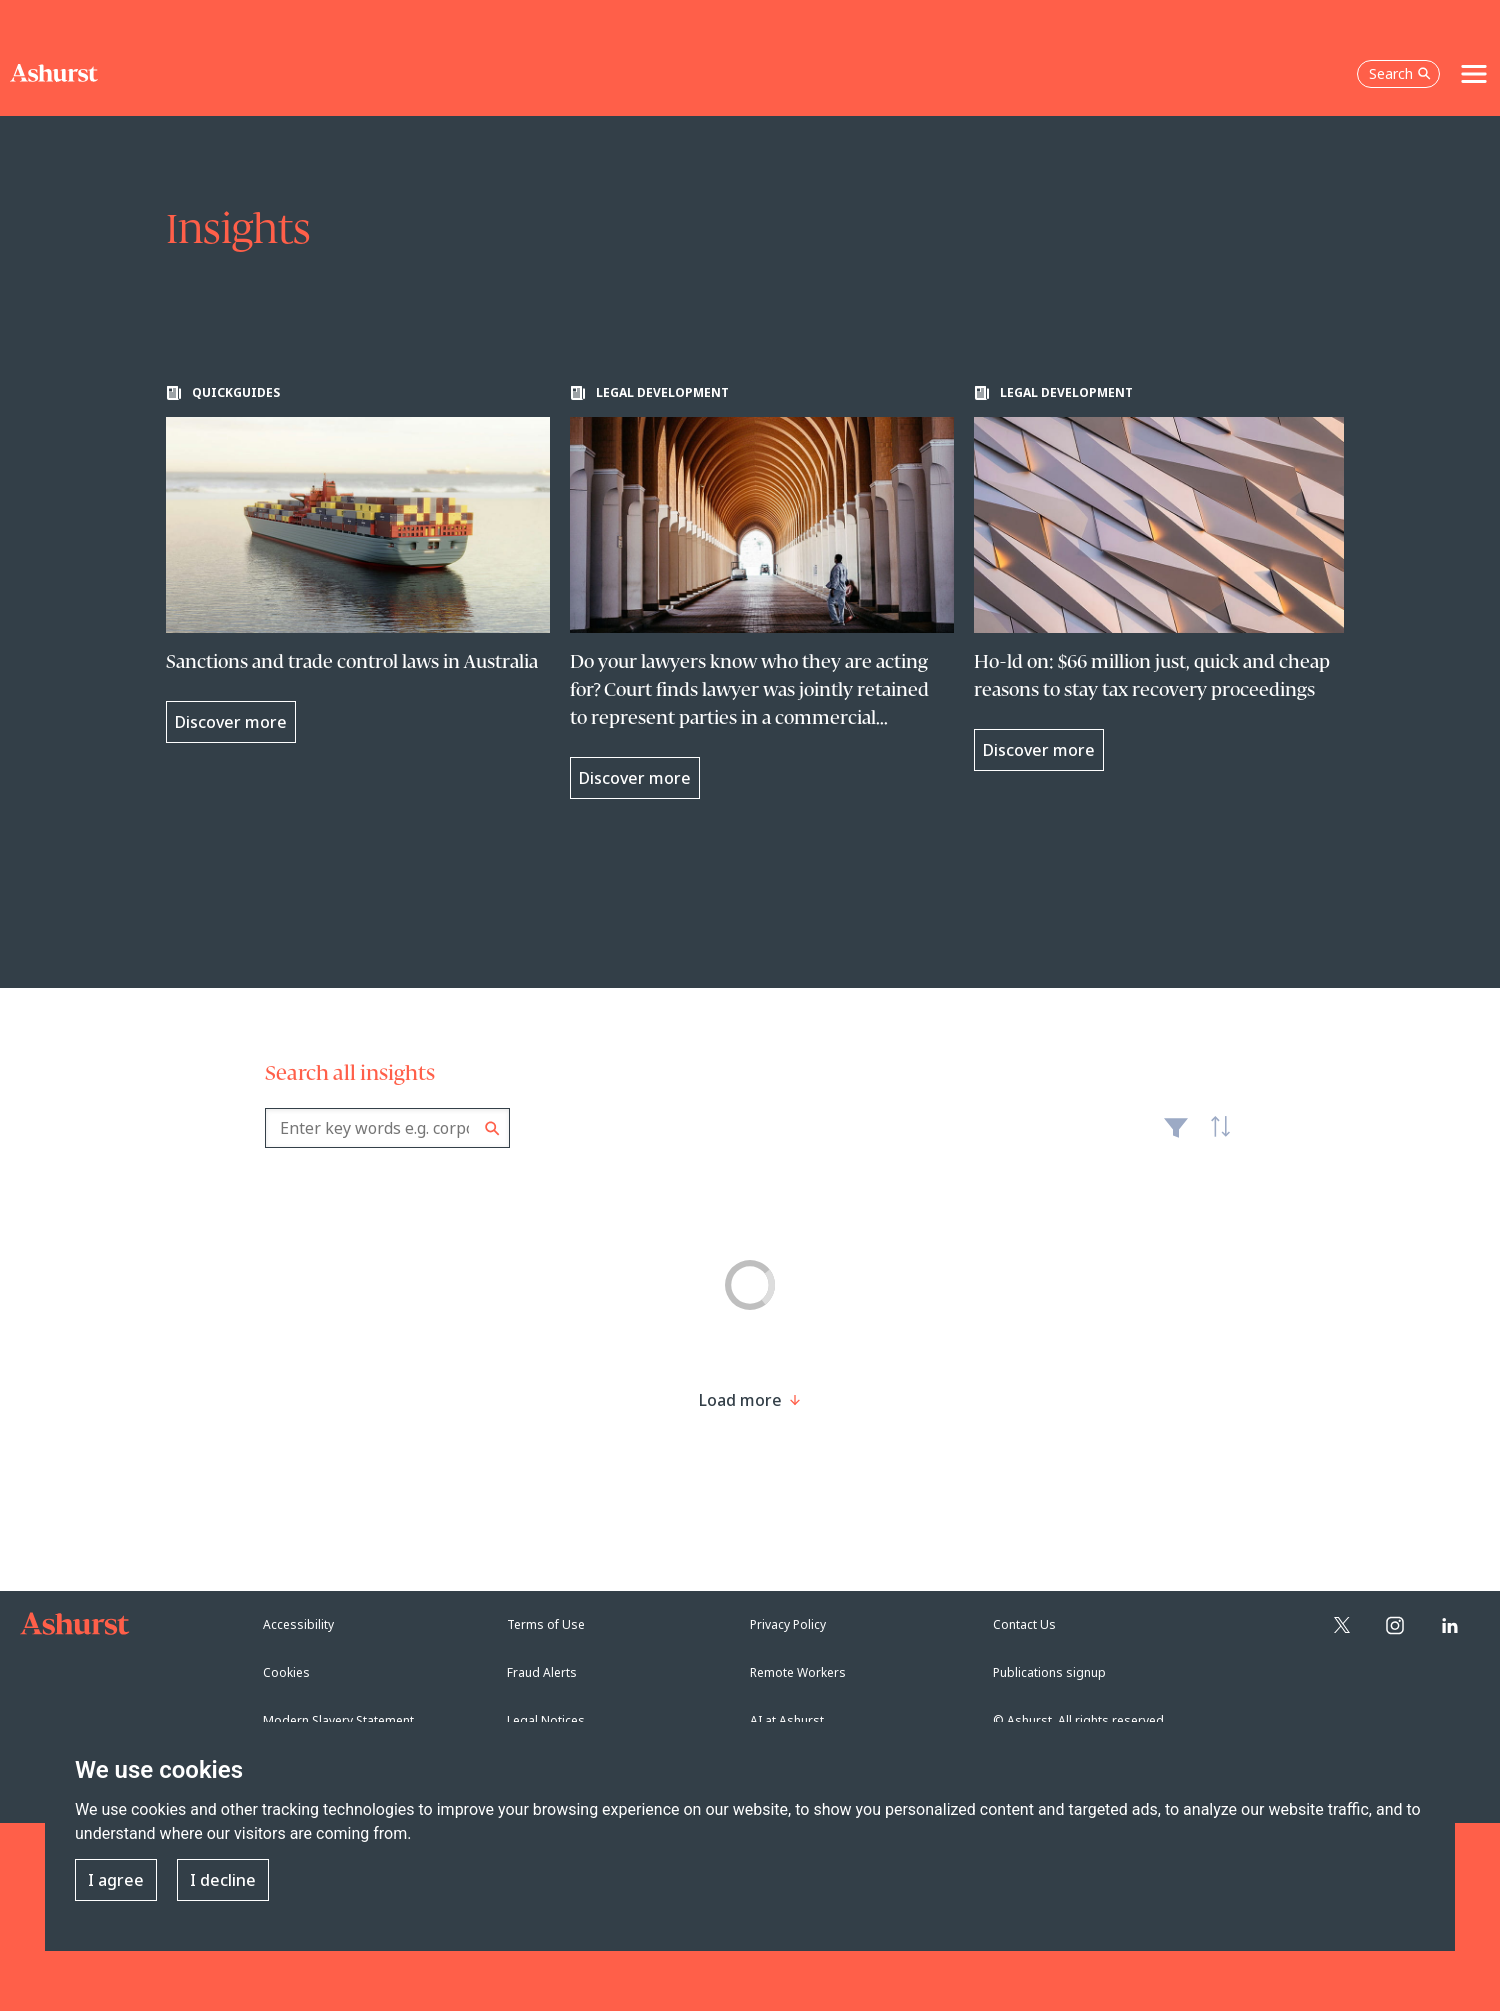  Describe the element at coordinates (298, 1624) in the screenshot. I see `Accessibility` at that location.